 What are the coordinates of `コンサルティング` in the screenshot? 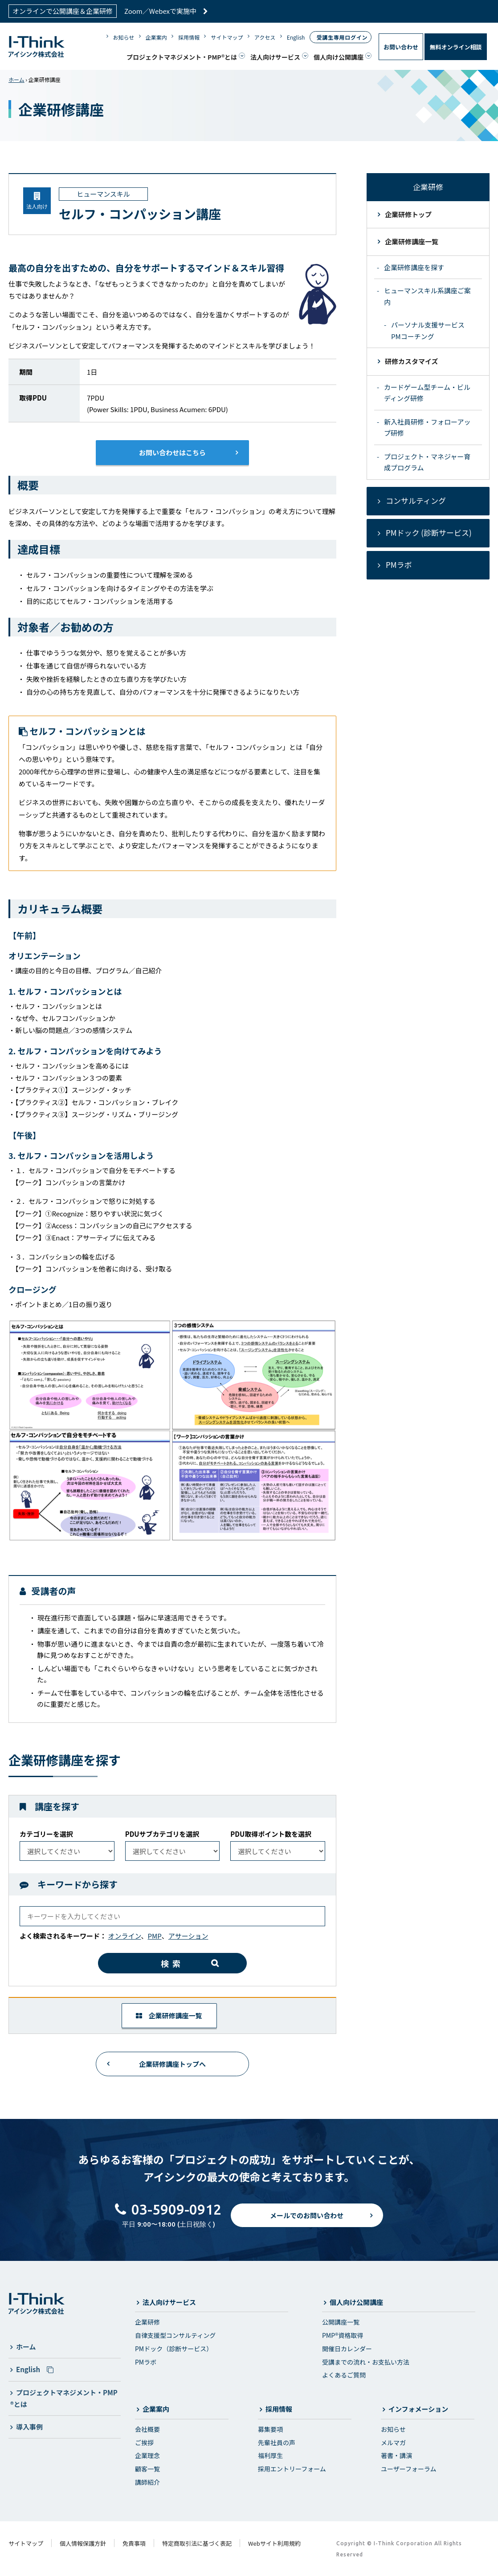 It's located at (416, 500).